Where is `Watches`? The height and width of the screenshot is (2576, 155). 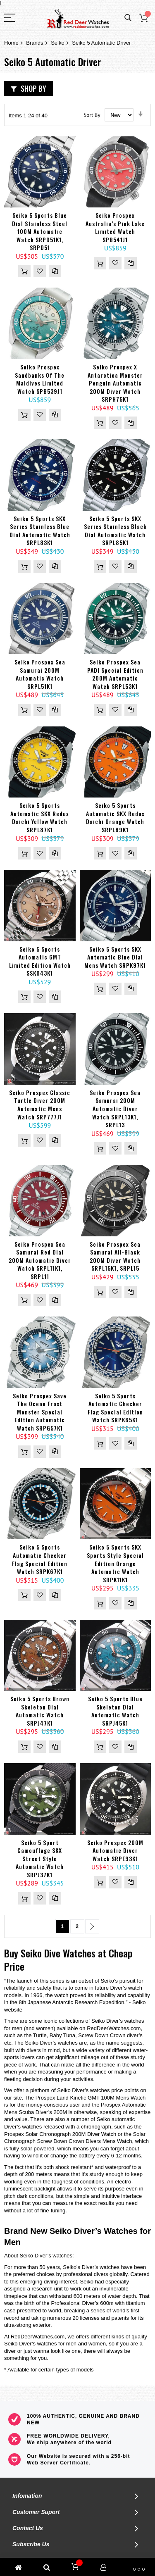 Watches is located at coordinates (79, 1952).